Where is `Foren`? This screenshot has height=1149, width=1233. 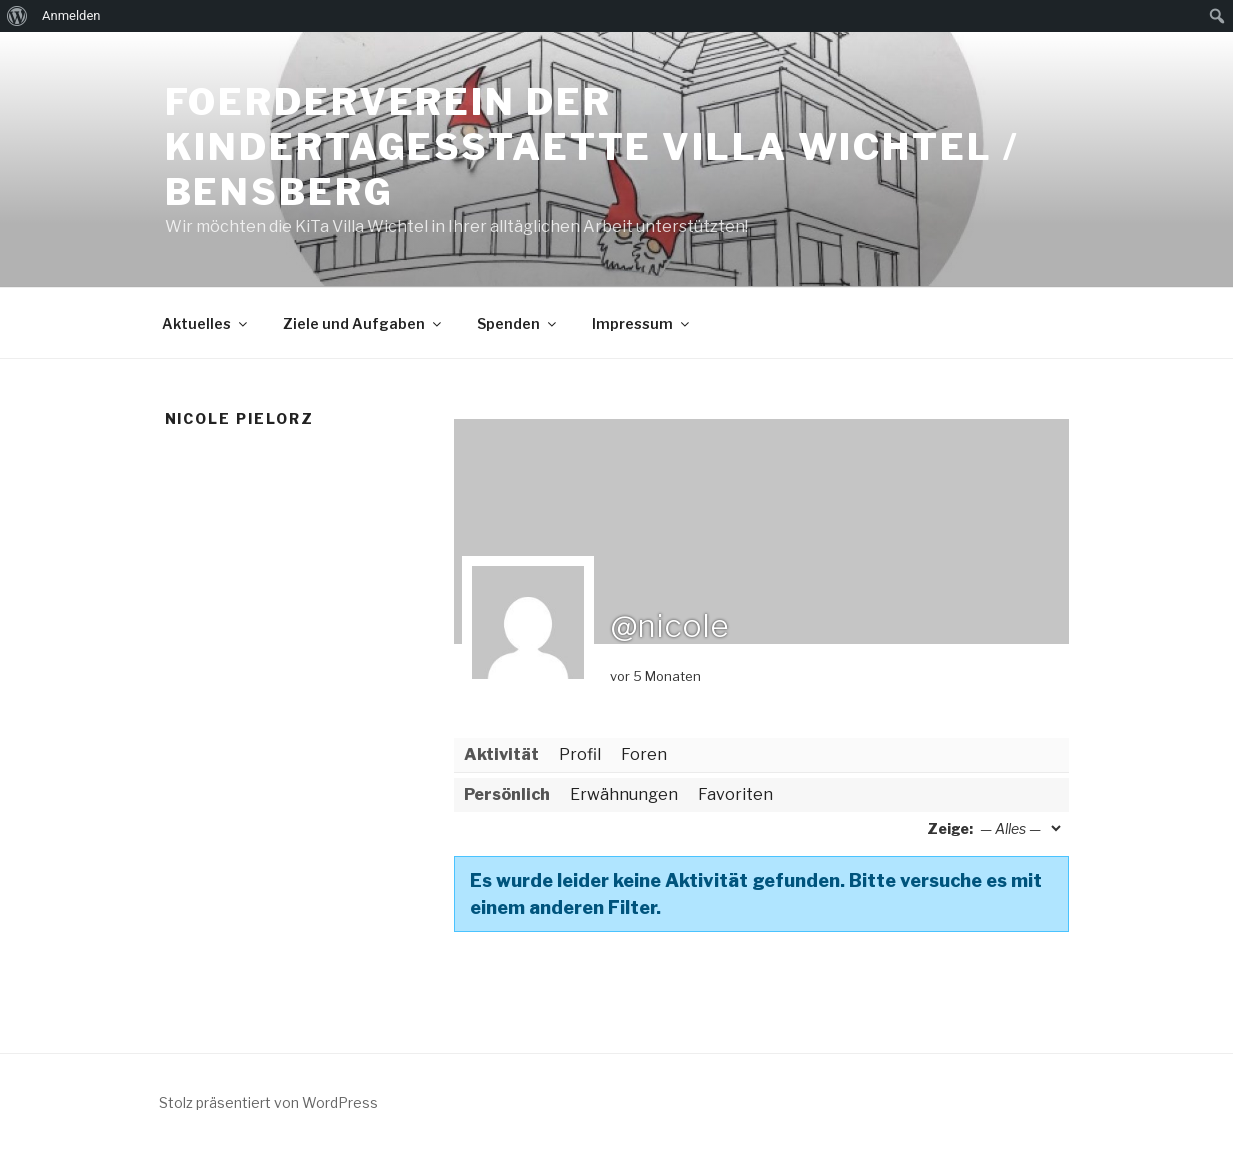
Foren is located at coordinates (644, 754).